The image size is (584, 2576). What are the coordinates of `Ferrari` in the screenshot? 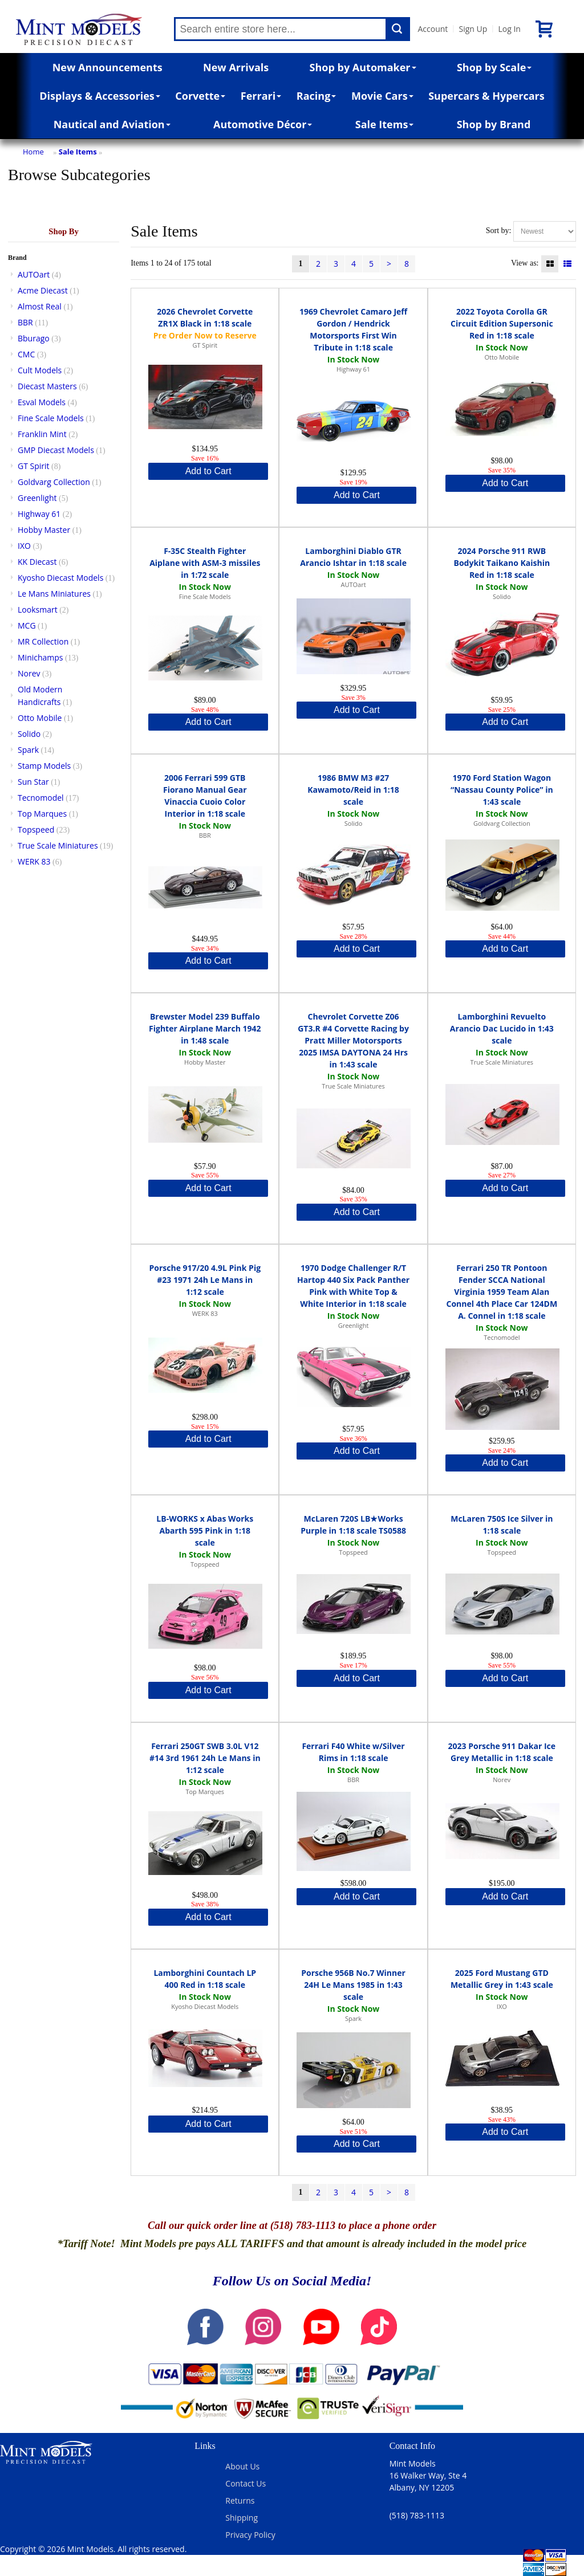 It's located at (261, 96).